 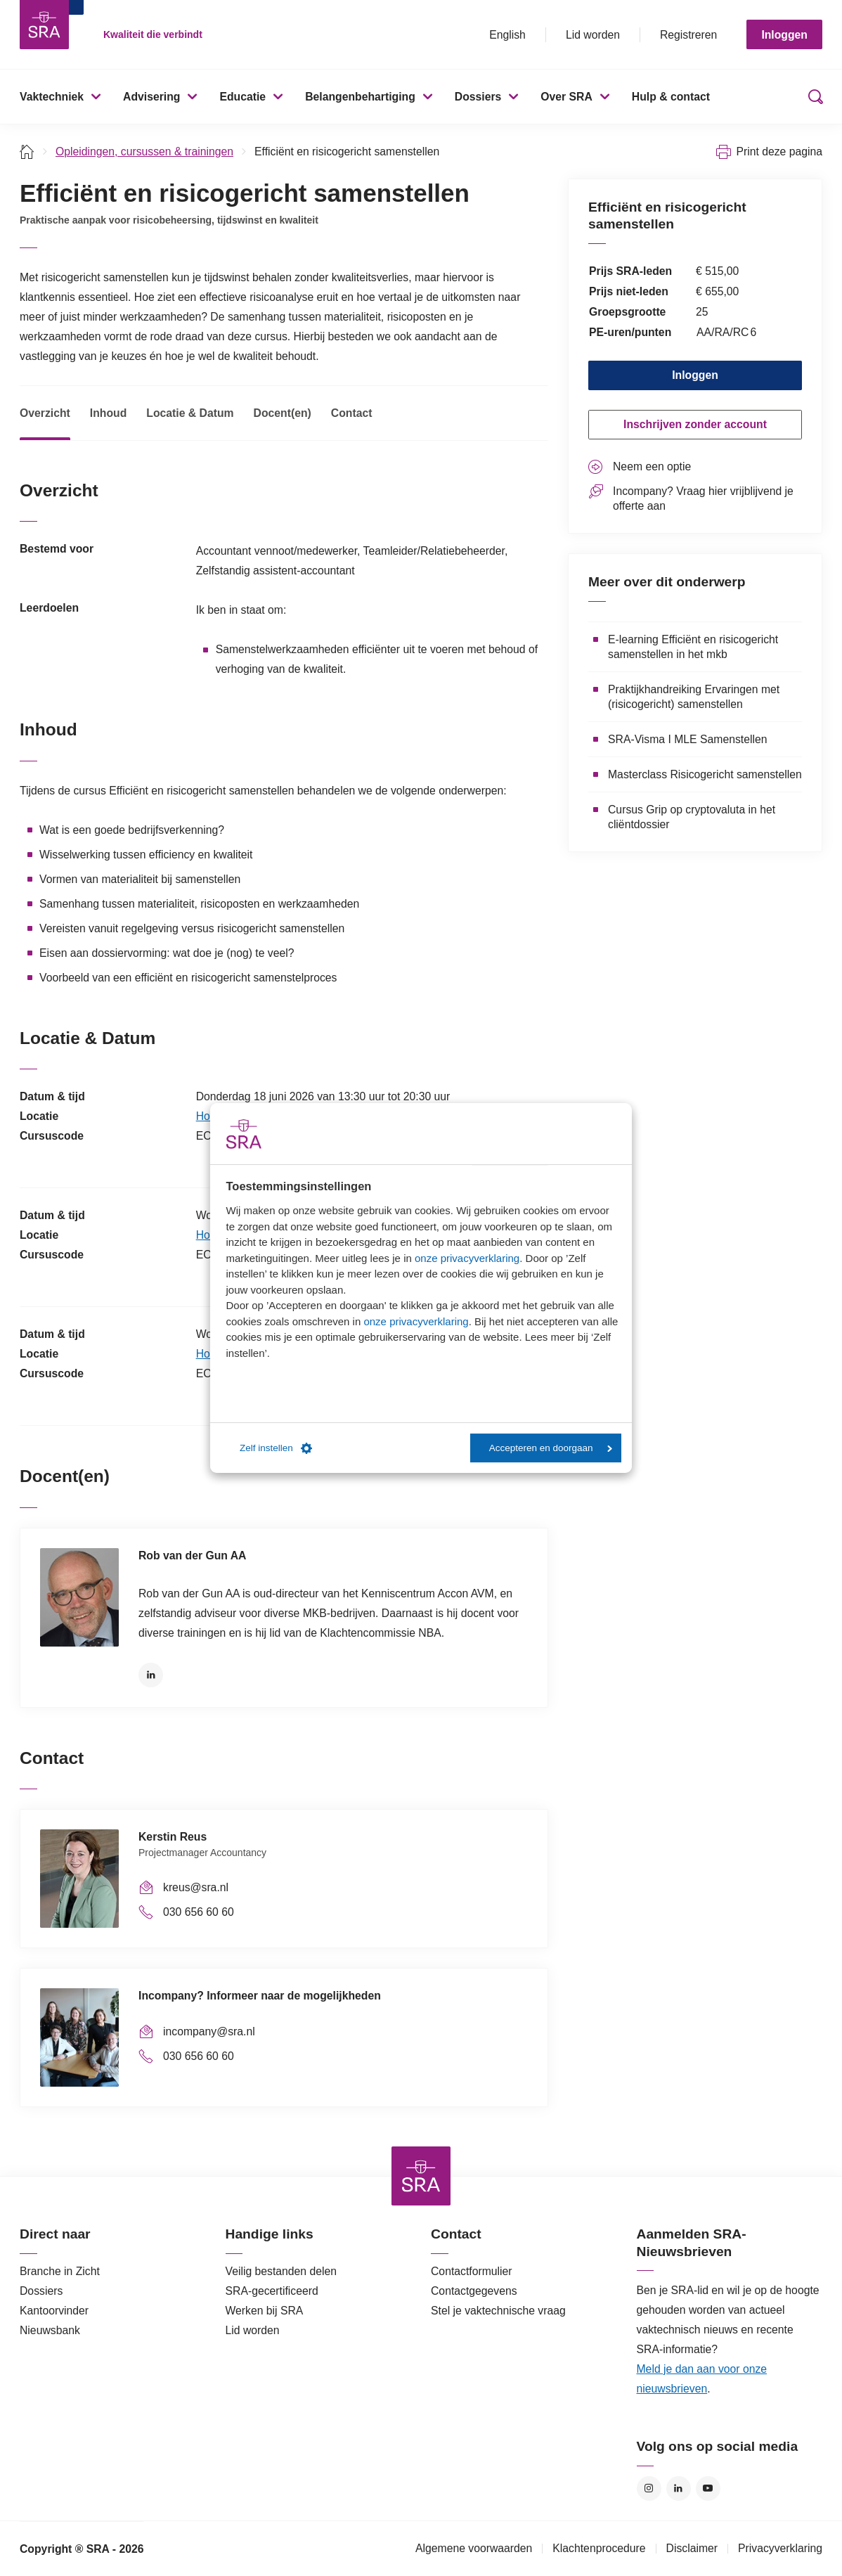 I want to click on Accepteren en doorgaan, so click(x=550, y=1448).